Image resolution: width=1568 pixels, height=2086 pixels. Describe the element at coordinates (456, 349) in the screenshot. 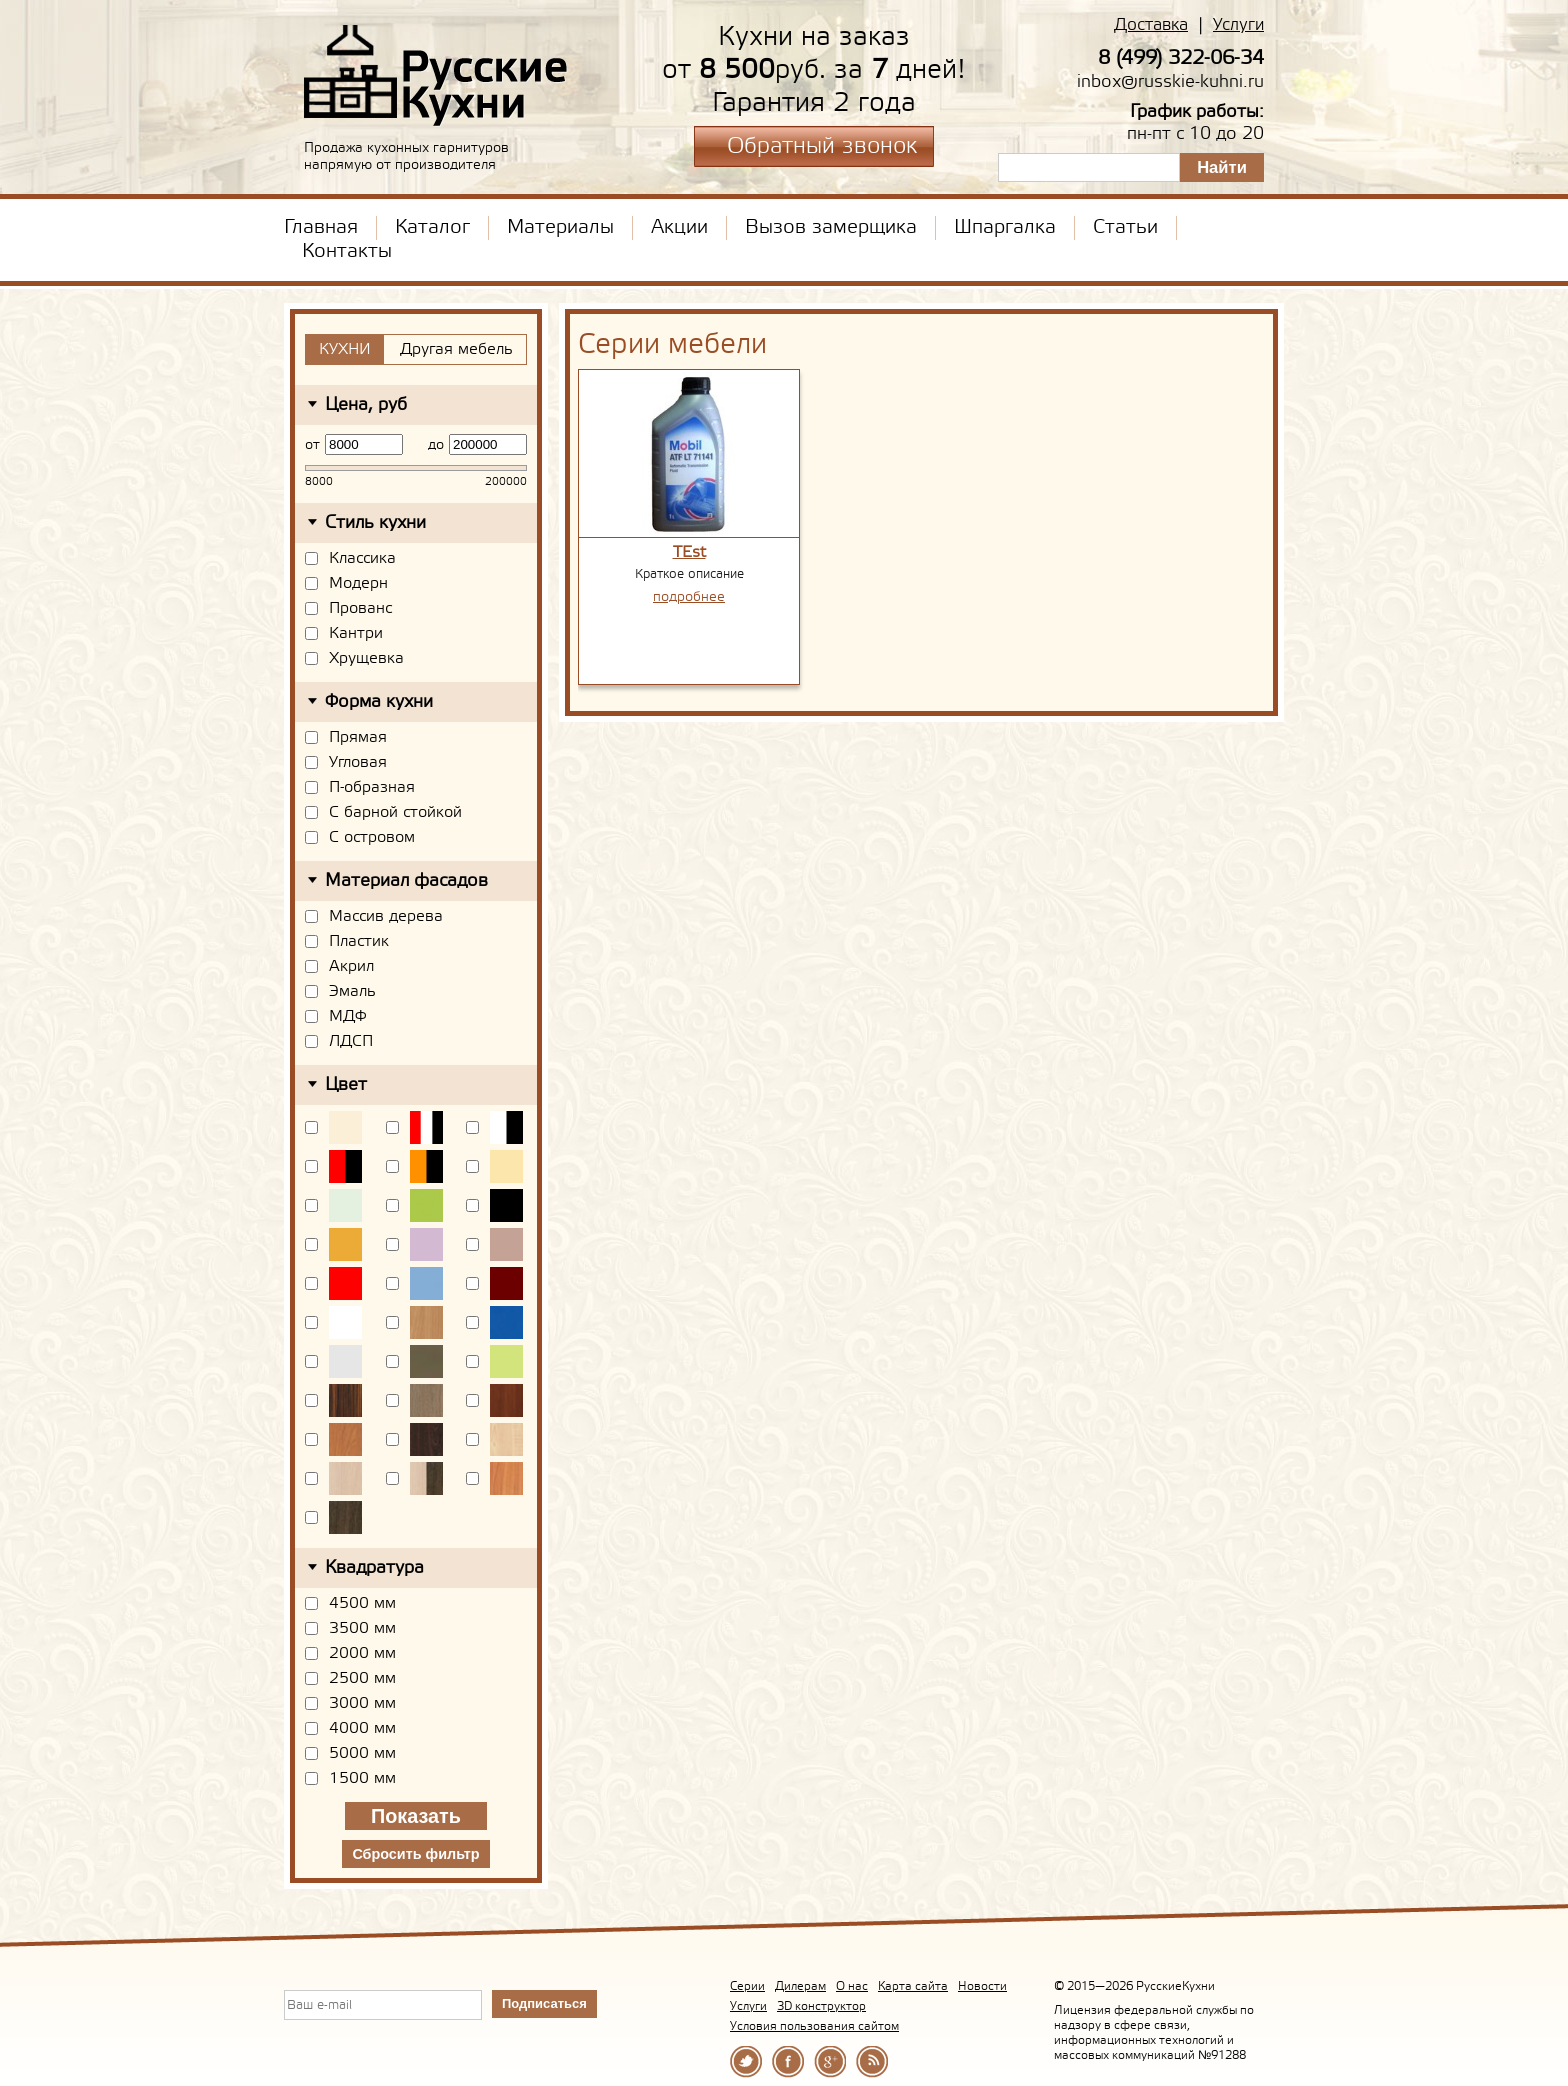

I see `Другая мебель` at that location.